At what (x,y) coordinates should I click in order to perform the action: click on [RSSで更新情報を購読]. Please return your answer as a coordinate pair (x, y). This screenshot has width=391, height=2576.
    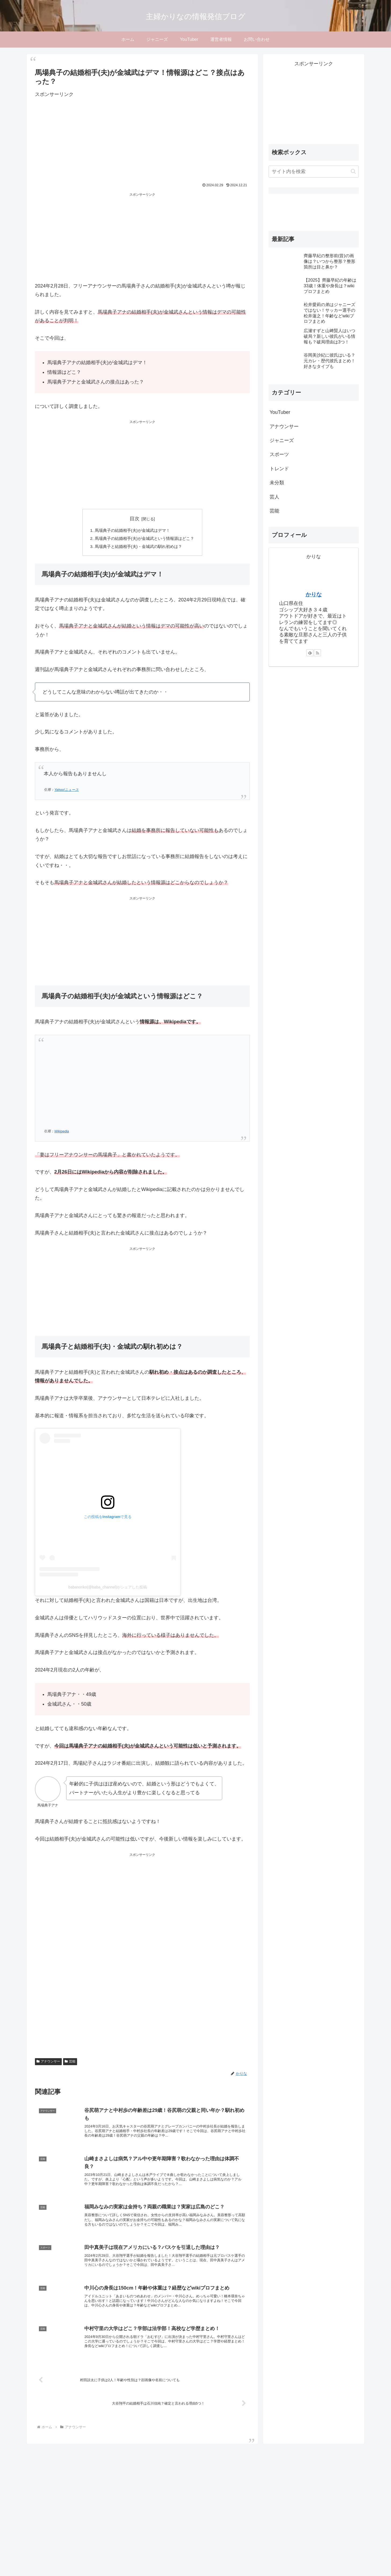
    Looking at the image, I should click on (317, 652).